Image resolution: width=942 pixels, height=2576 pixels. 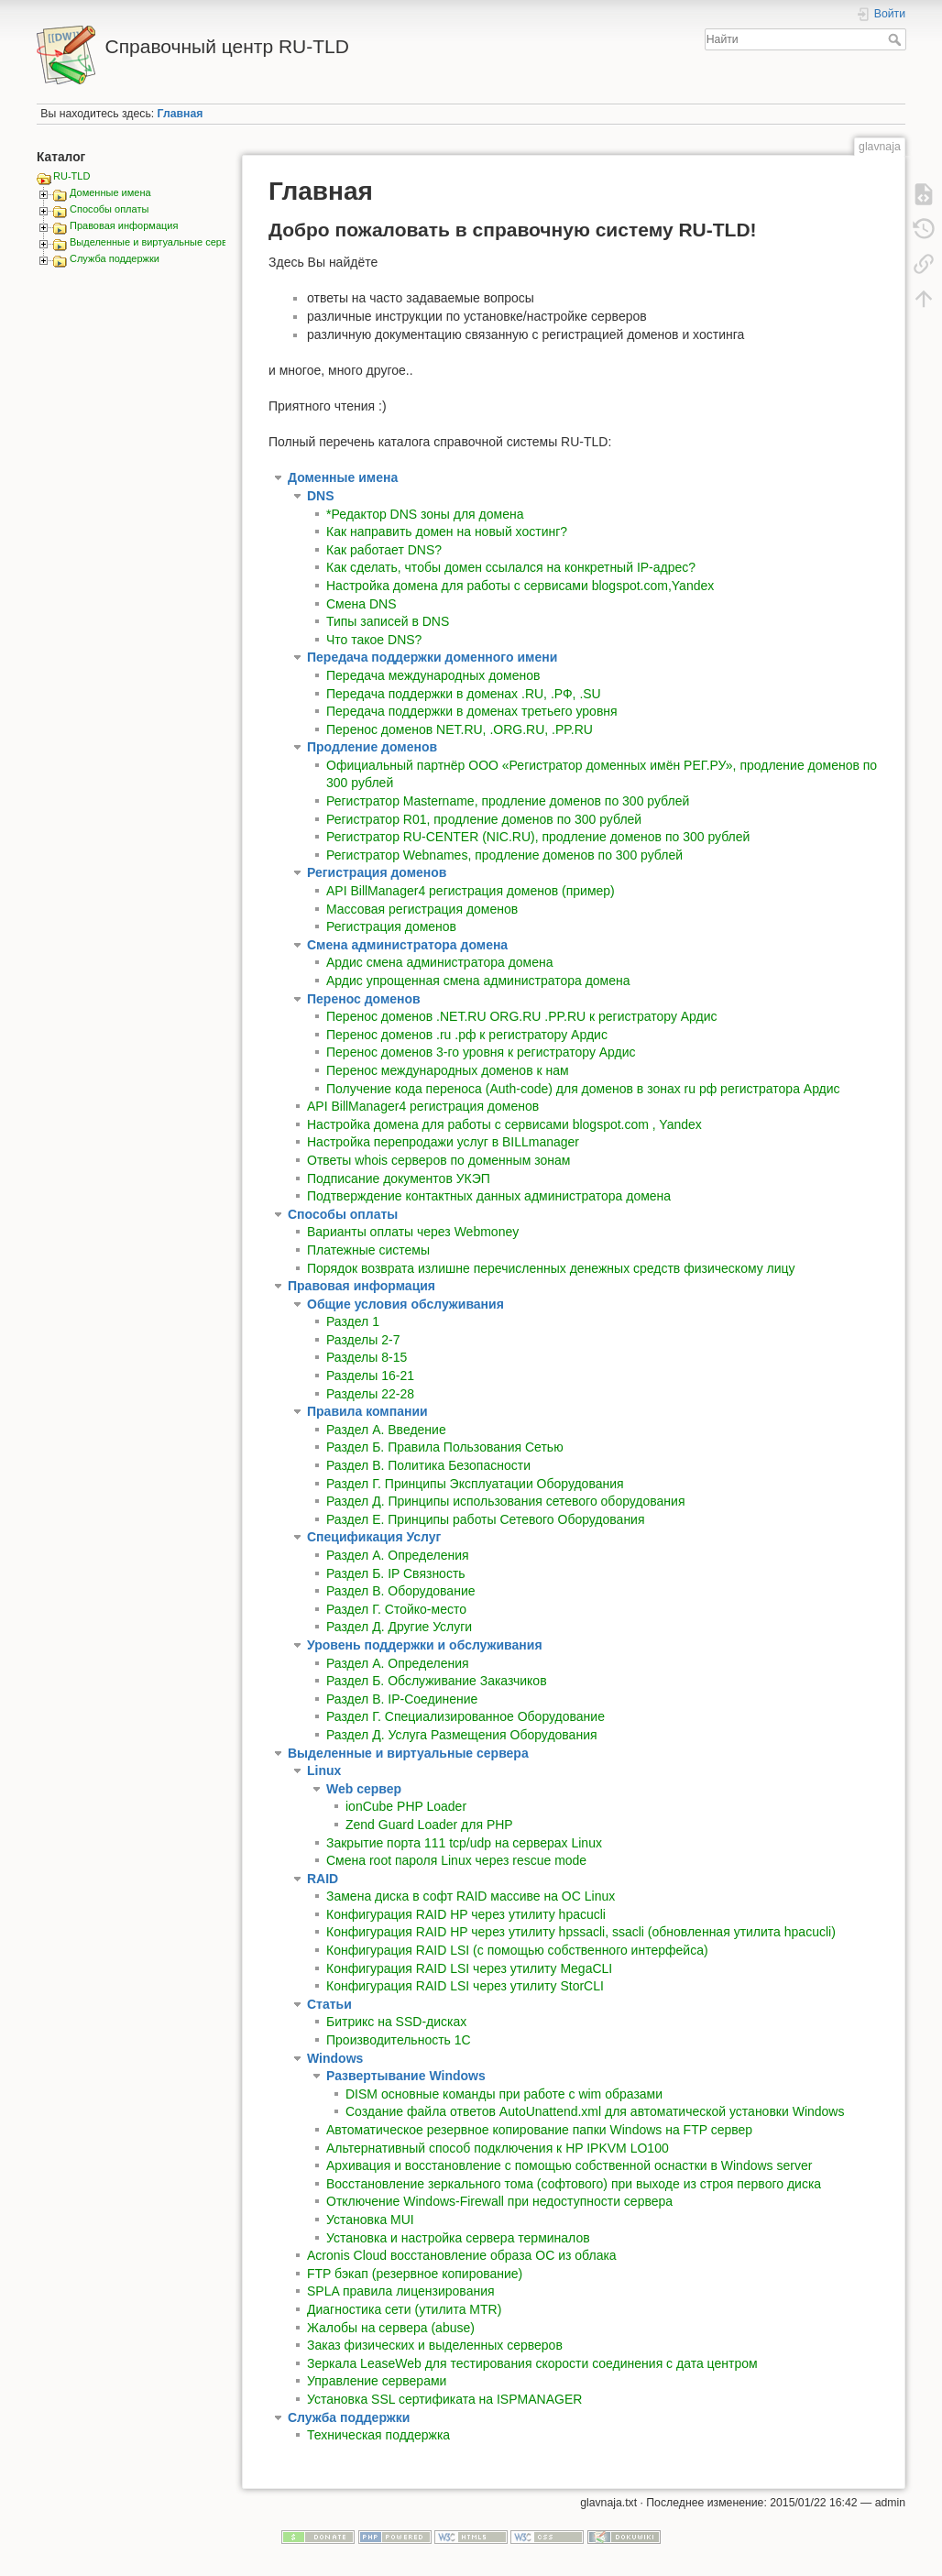 I want to click on Подтверждение контактных данных администратора домена, so click(x=489, y=1196).